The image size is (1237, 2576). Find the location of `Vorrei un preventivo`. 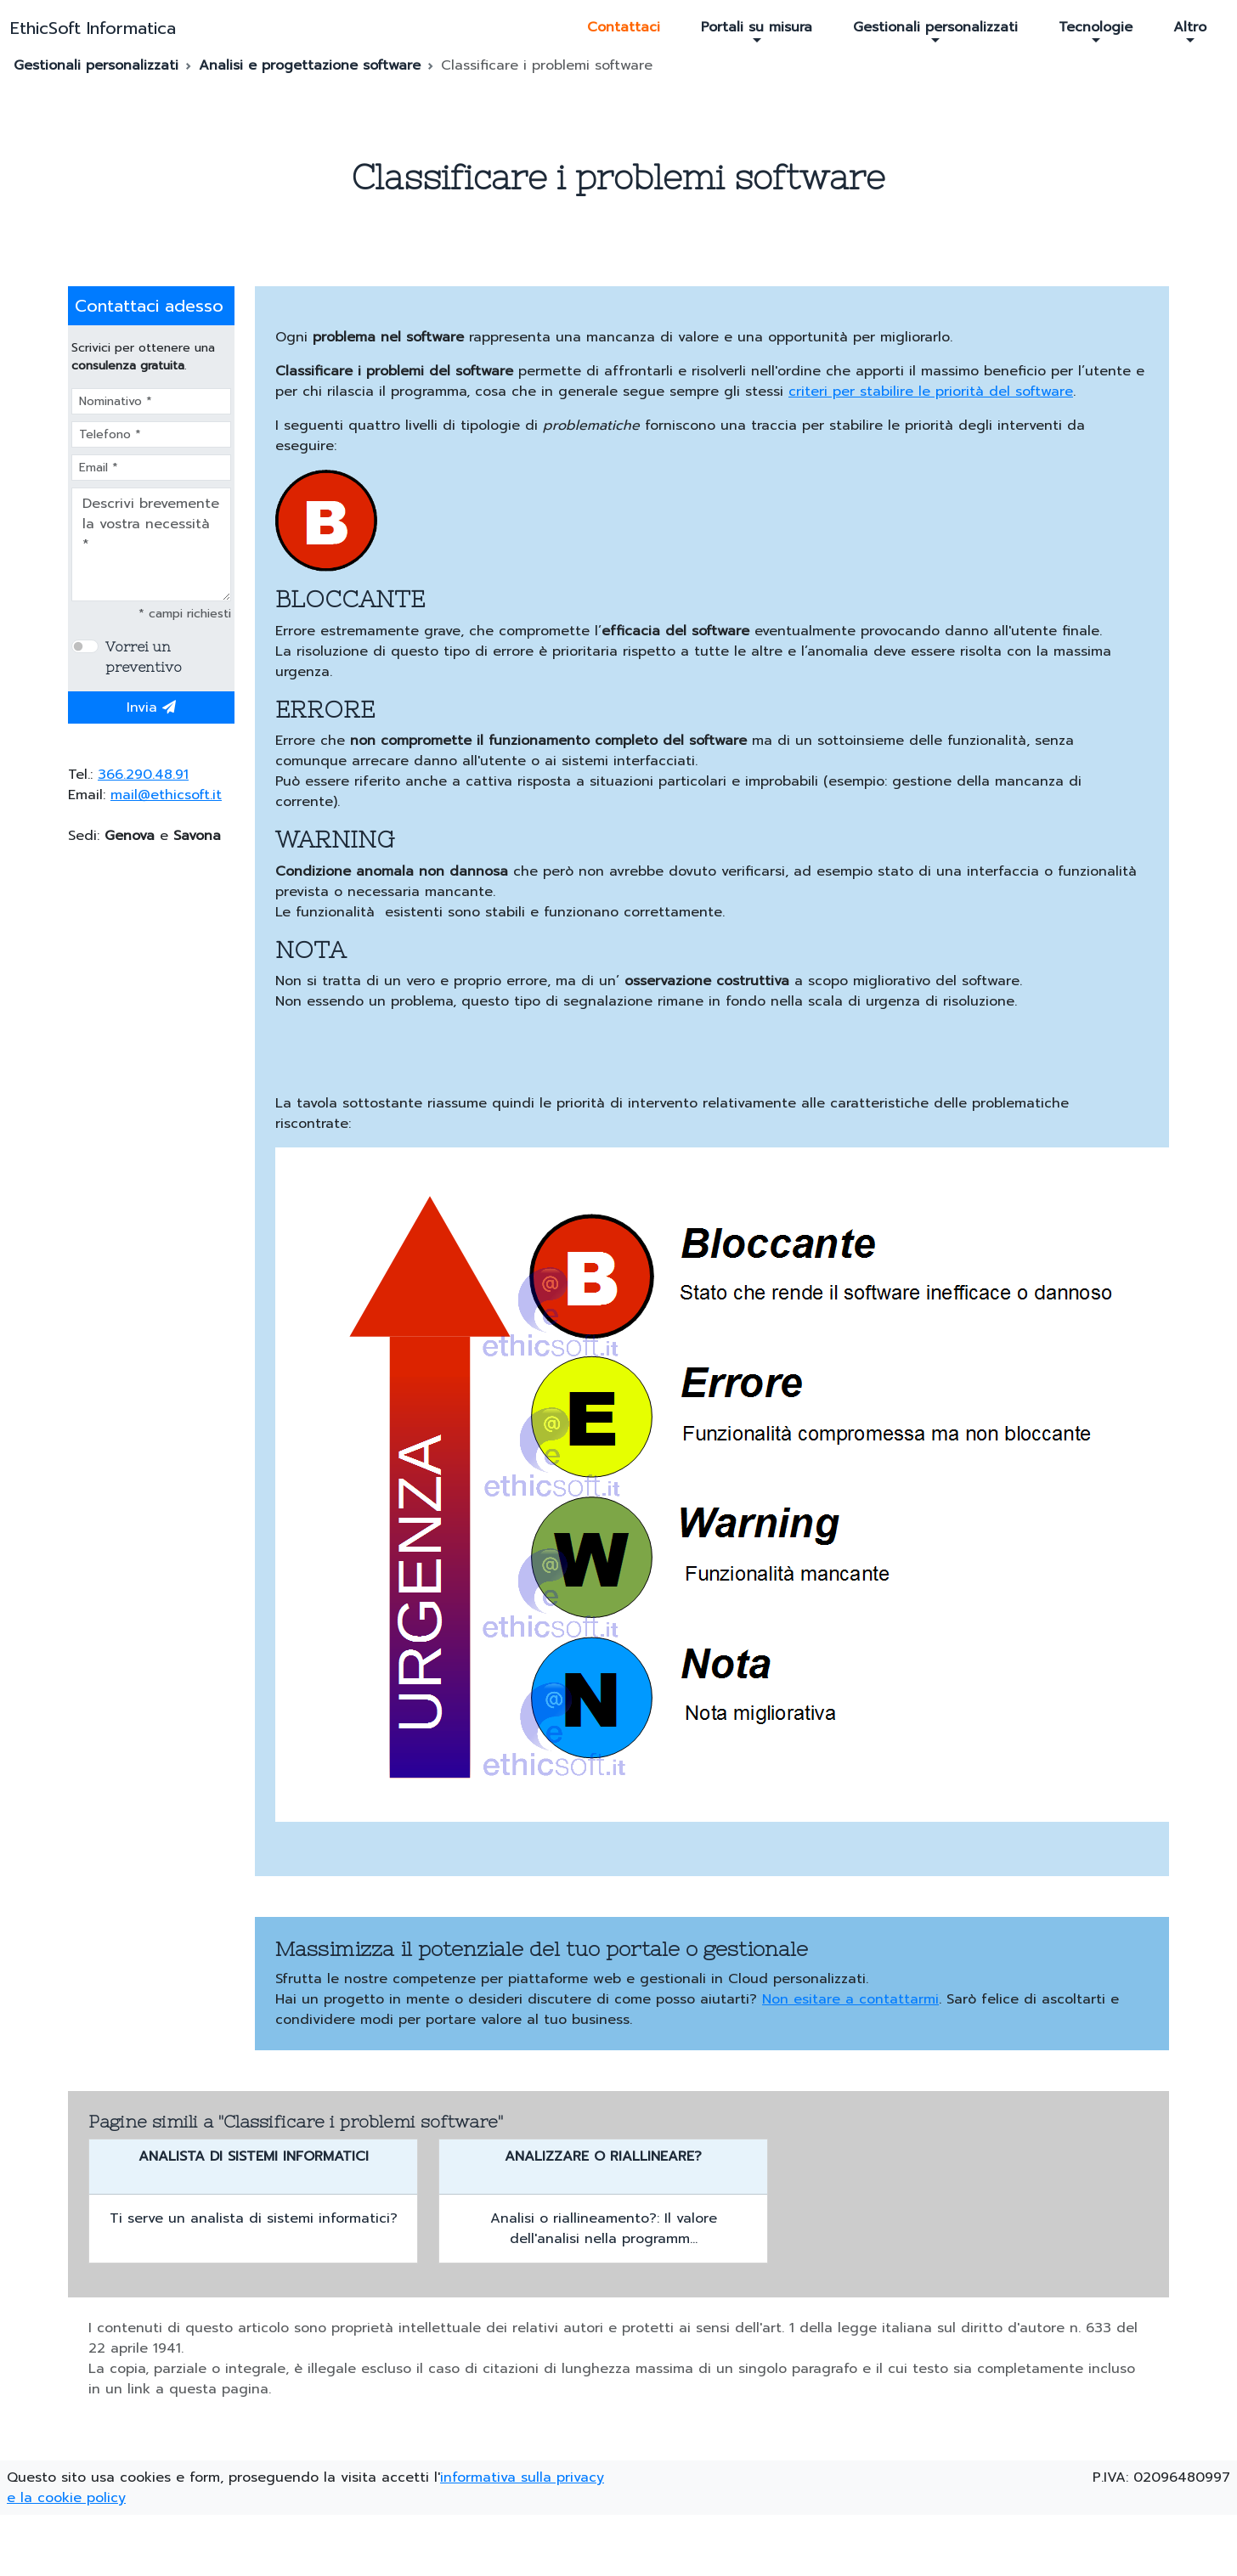

Vorrei un preventivo is located at coordinates (143, 656).